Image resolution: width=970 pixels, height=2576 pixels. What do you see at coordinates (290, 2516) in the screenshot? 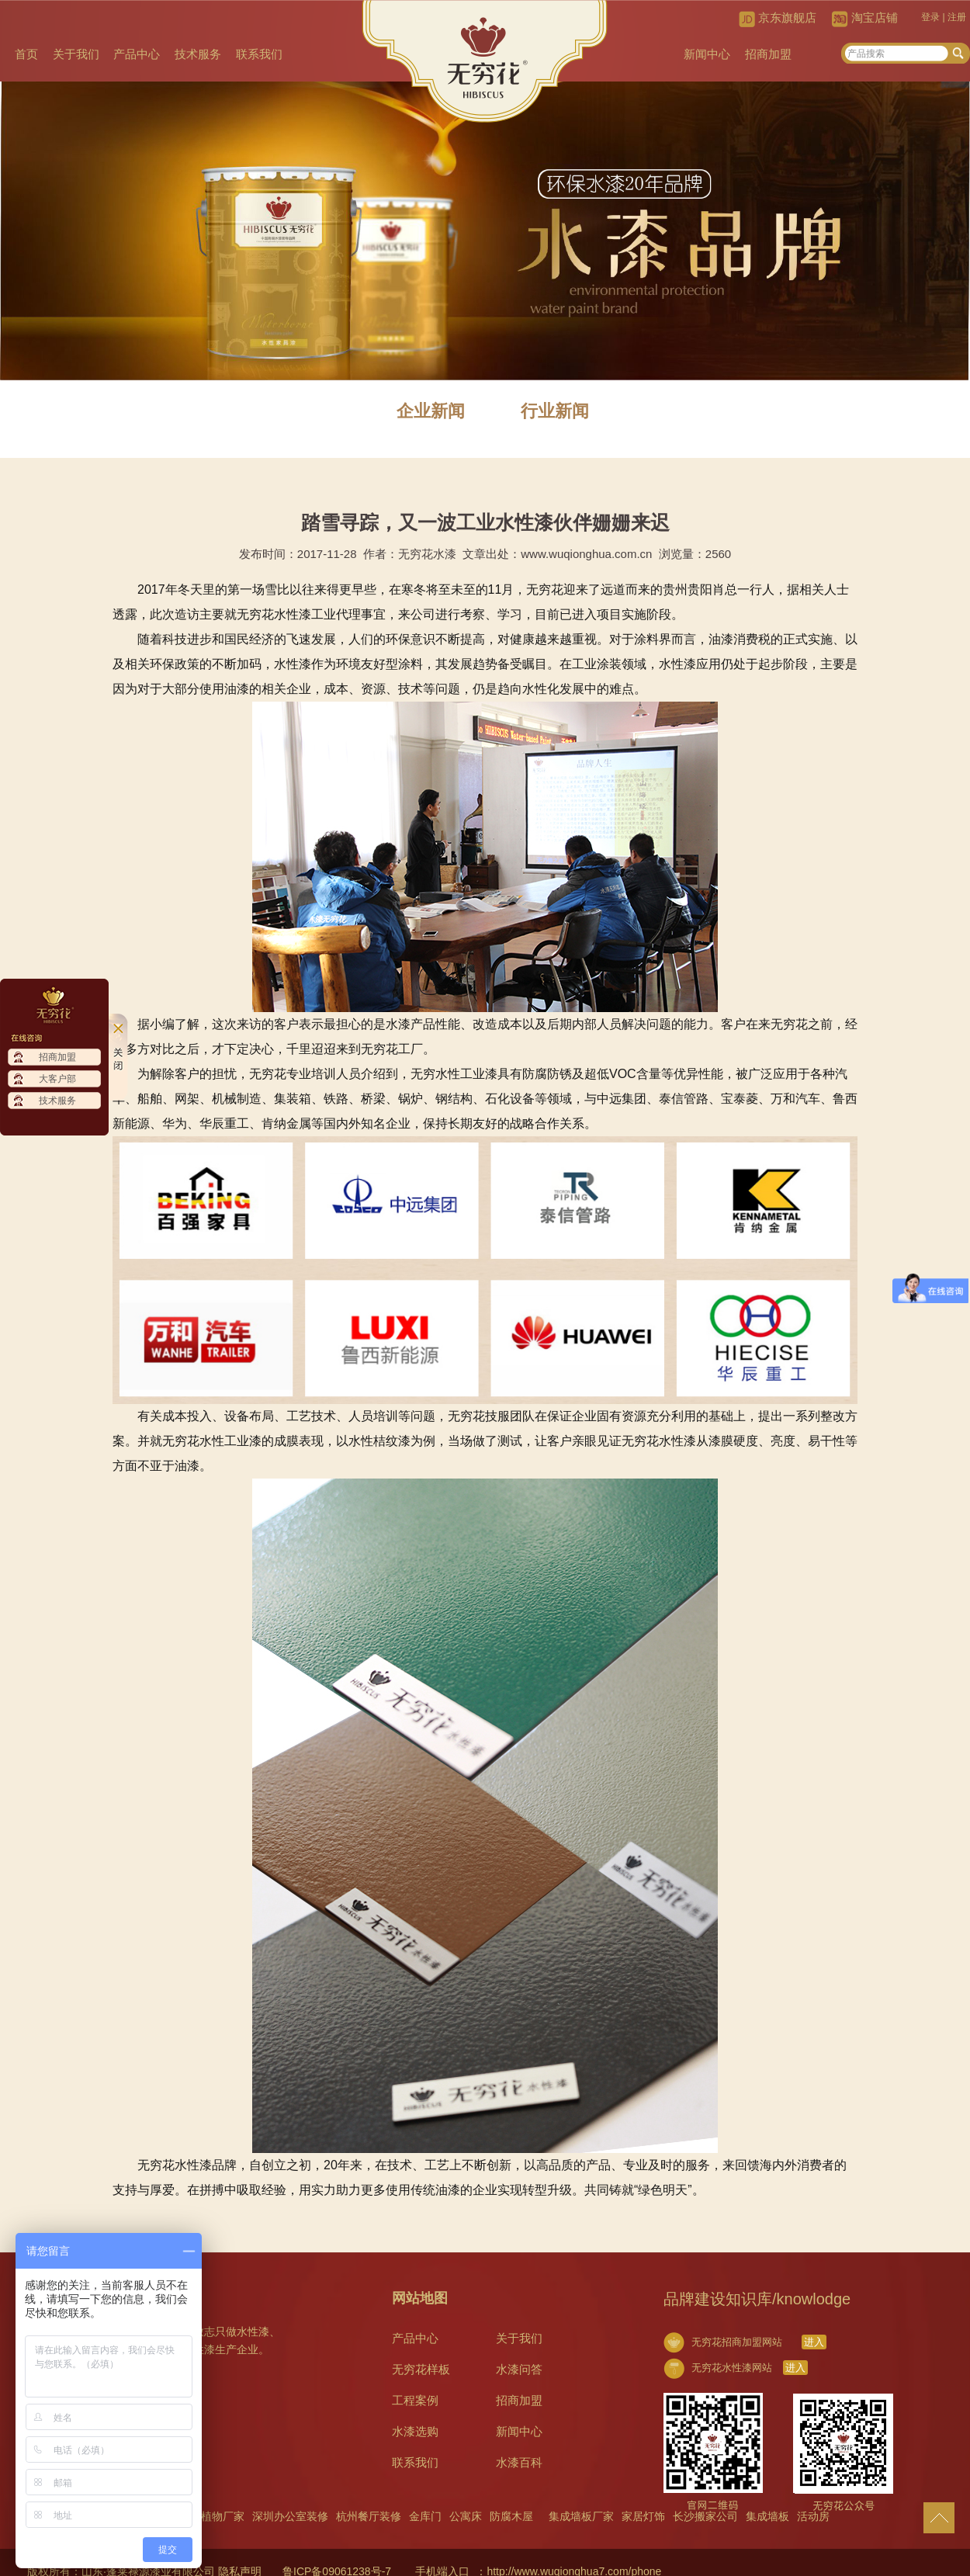
I see `深圳办公室装修` at bounding box center [290, 2516].